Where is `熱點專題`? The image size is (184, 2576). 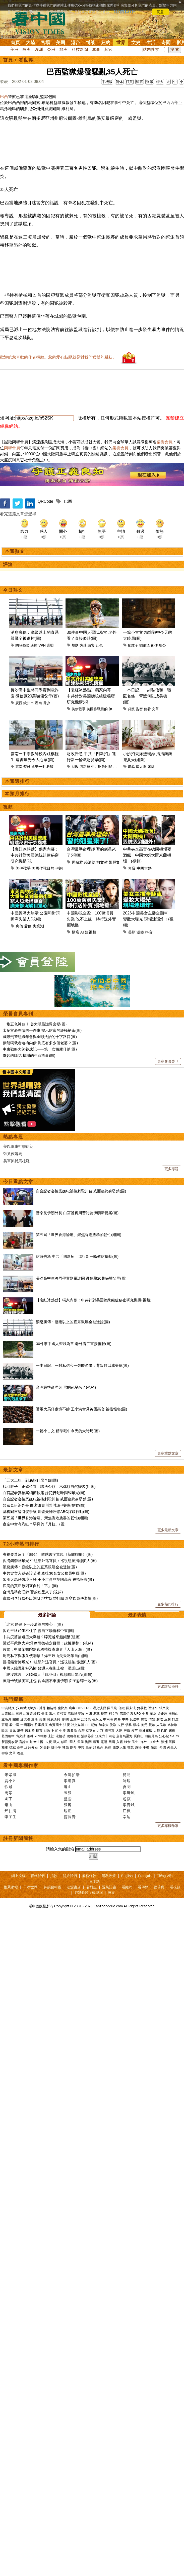
熱點專題 is located at coordinates (13, 1136).